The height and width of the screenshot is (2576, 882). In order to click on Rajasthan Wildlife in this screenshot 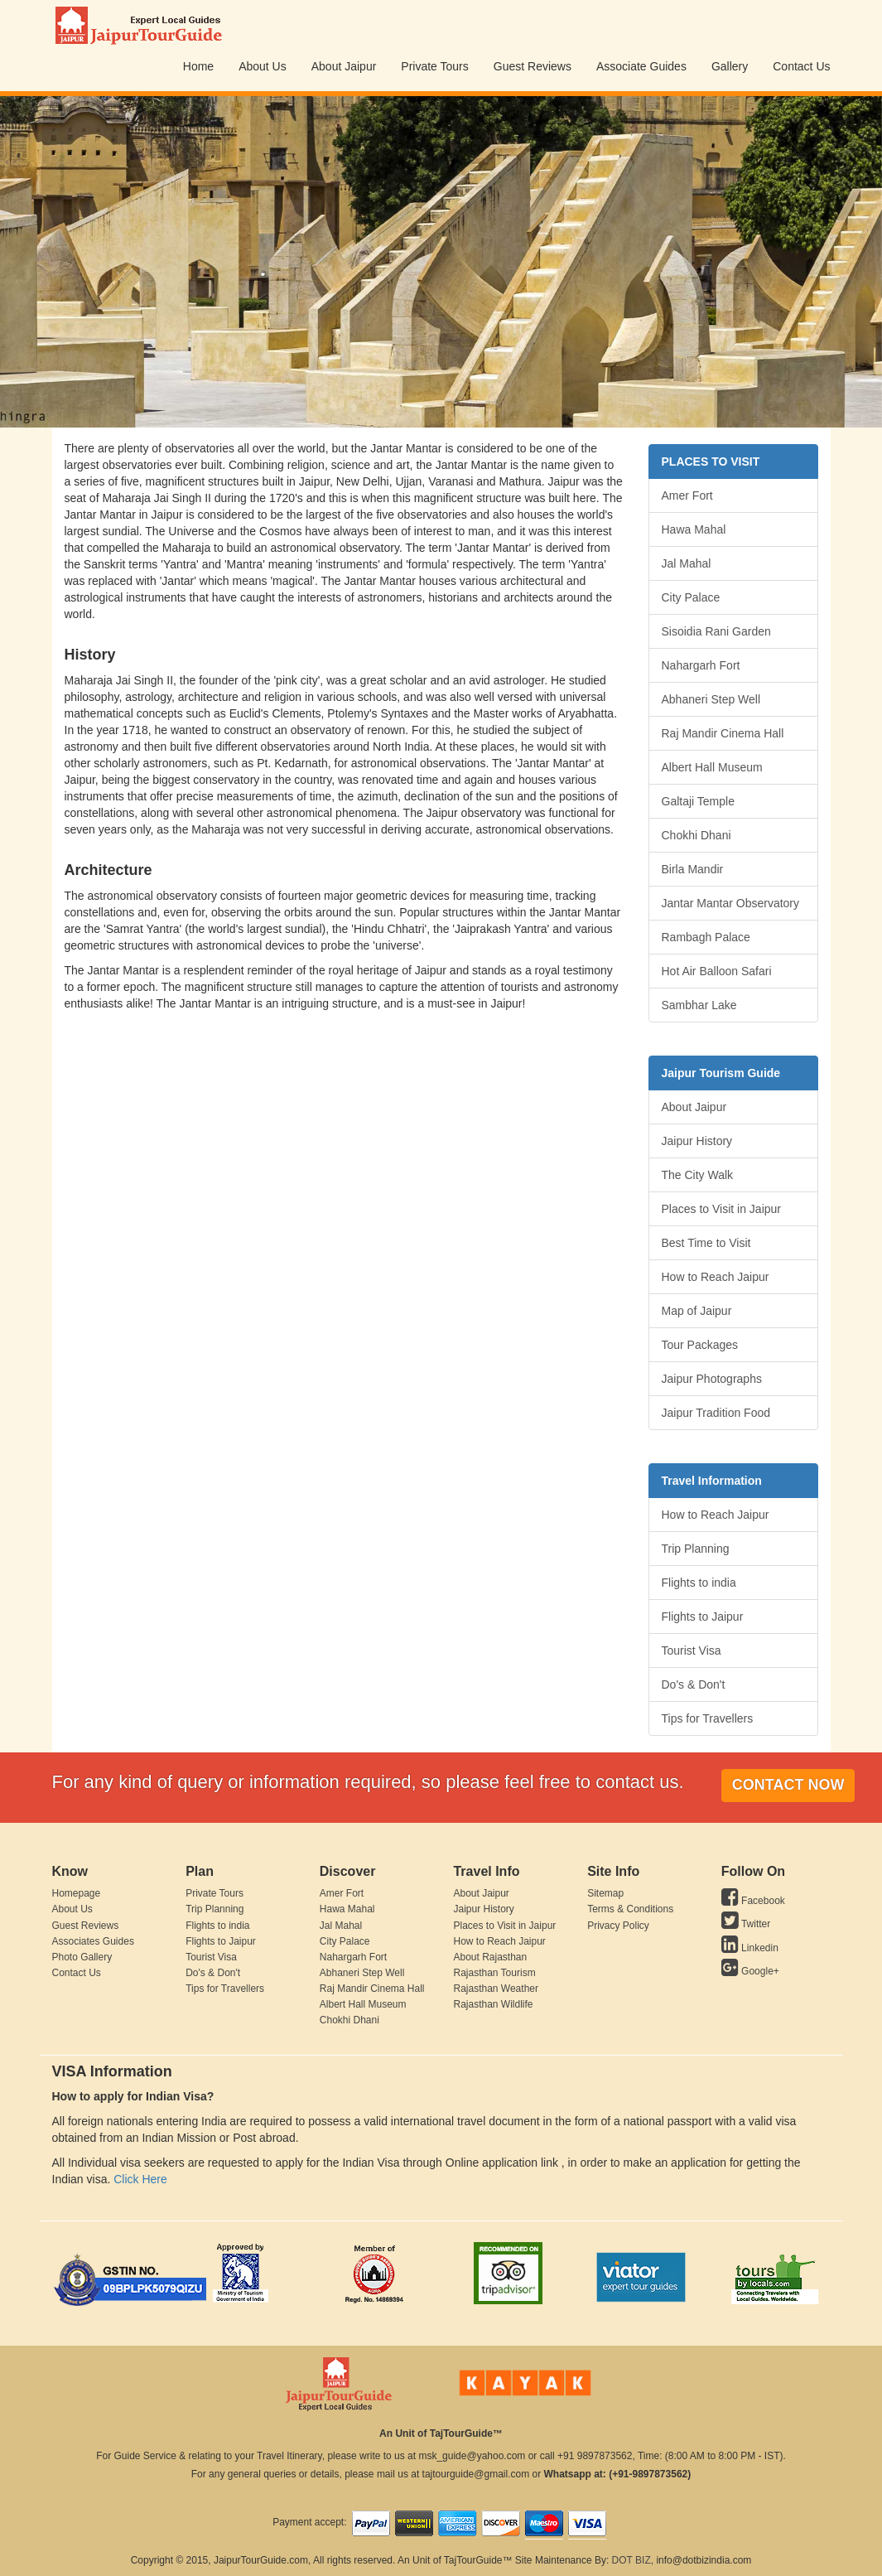, I will do `click(493, 2004)`.